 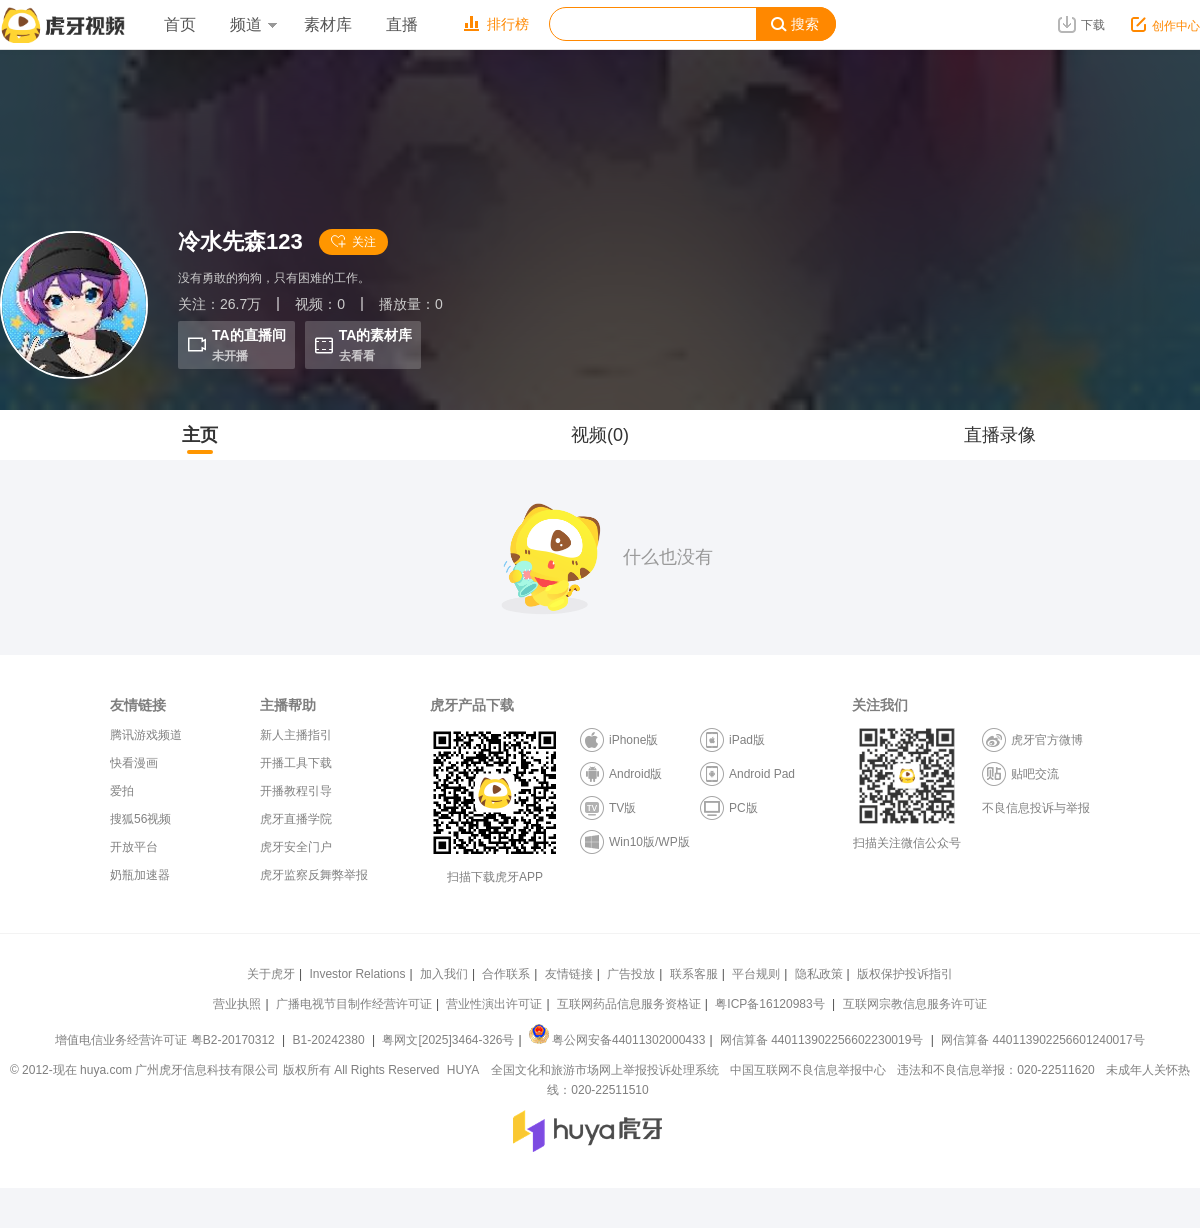 I want to click on 搜狐56视频, so click(x=140, y=819).